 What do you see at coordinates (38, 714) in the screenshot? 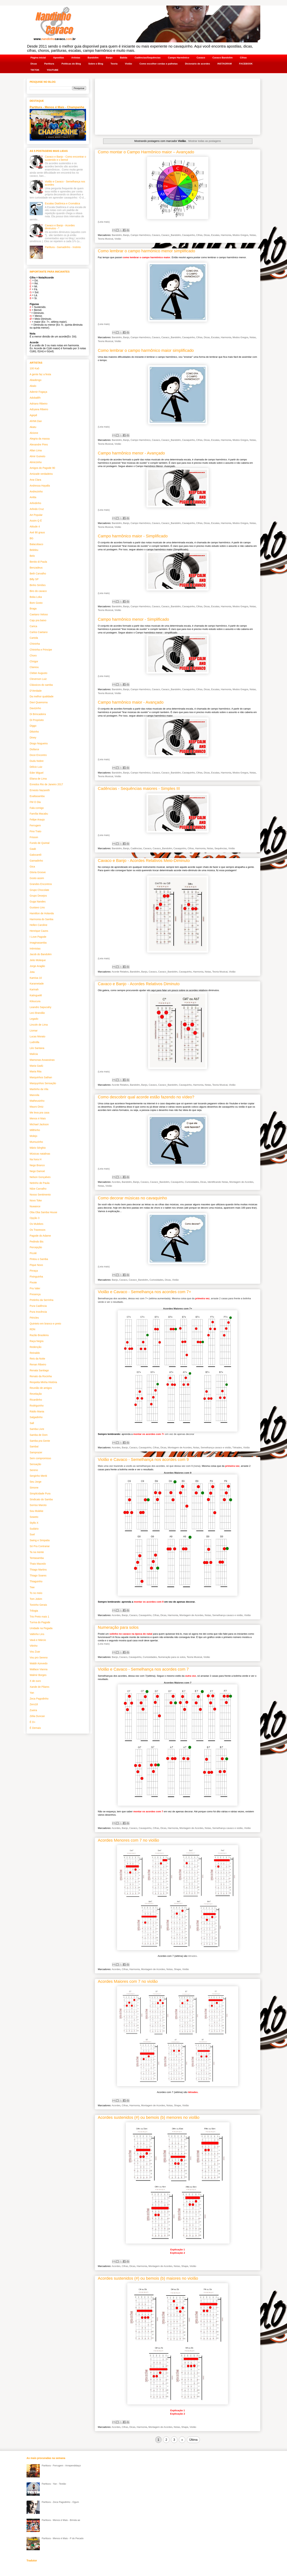
I see `Di Brincadeira` at bounding box center [38, 714].